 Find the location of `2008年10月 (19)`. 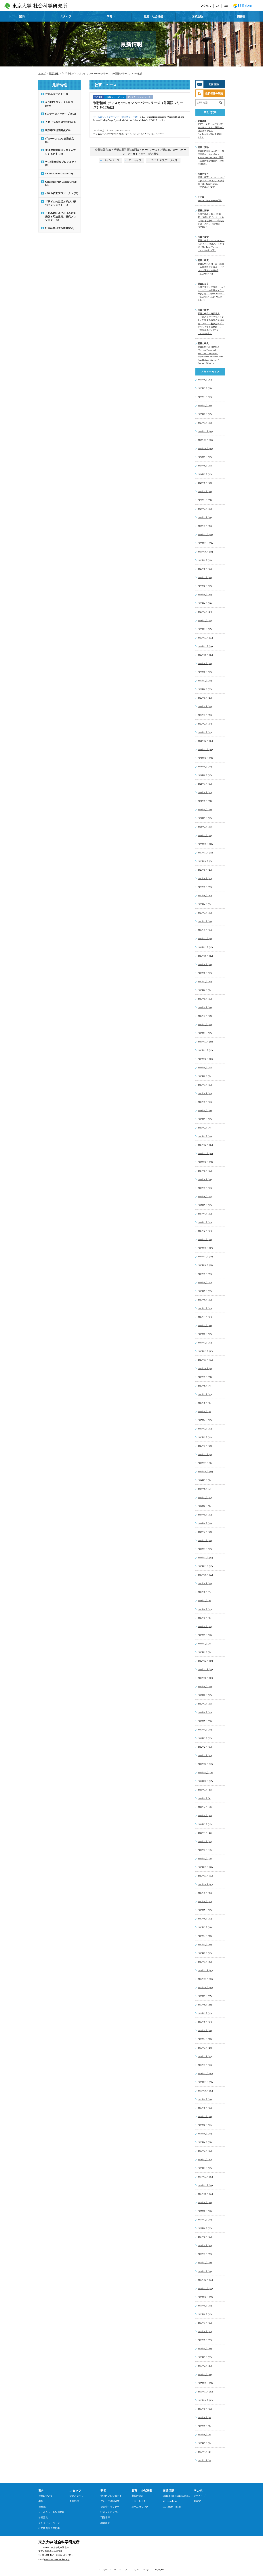

2008年10月 (19) is located at coordinates (205, 2090).